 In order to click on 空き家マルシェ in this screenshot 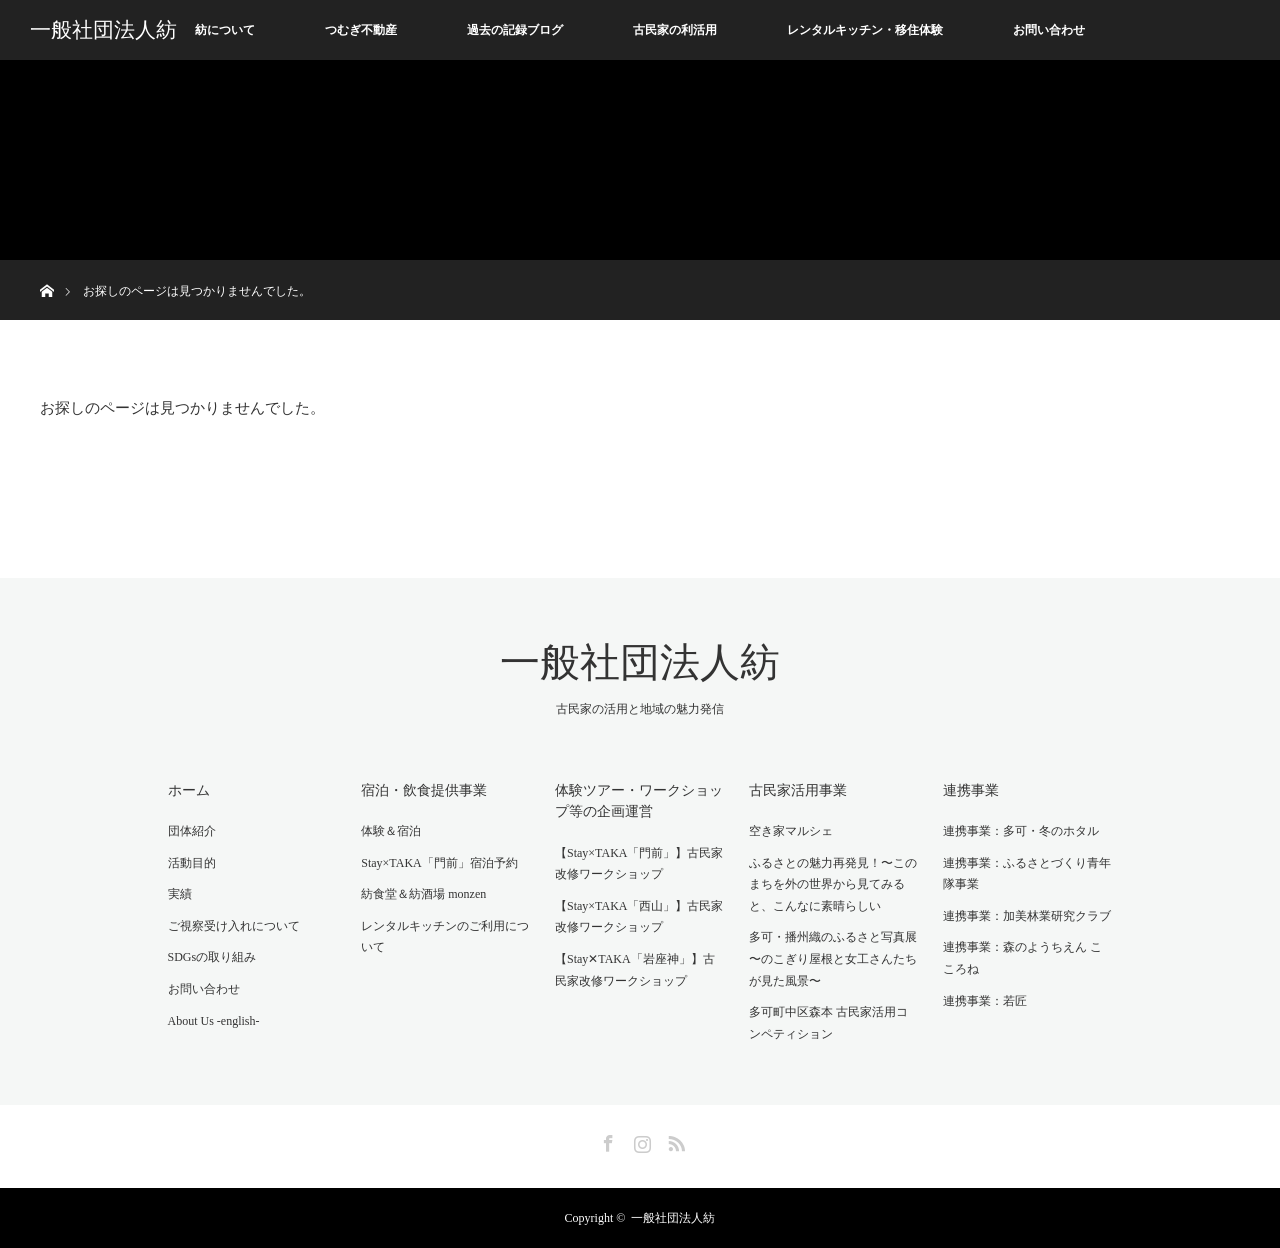, I will do `click(791, 831)`.